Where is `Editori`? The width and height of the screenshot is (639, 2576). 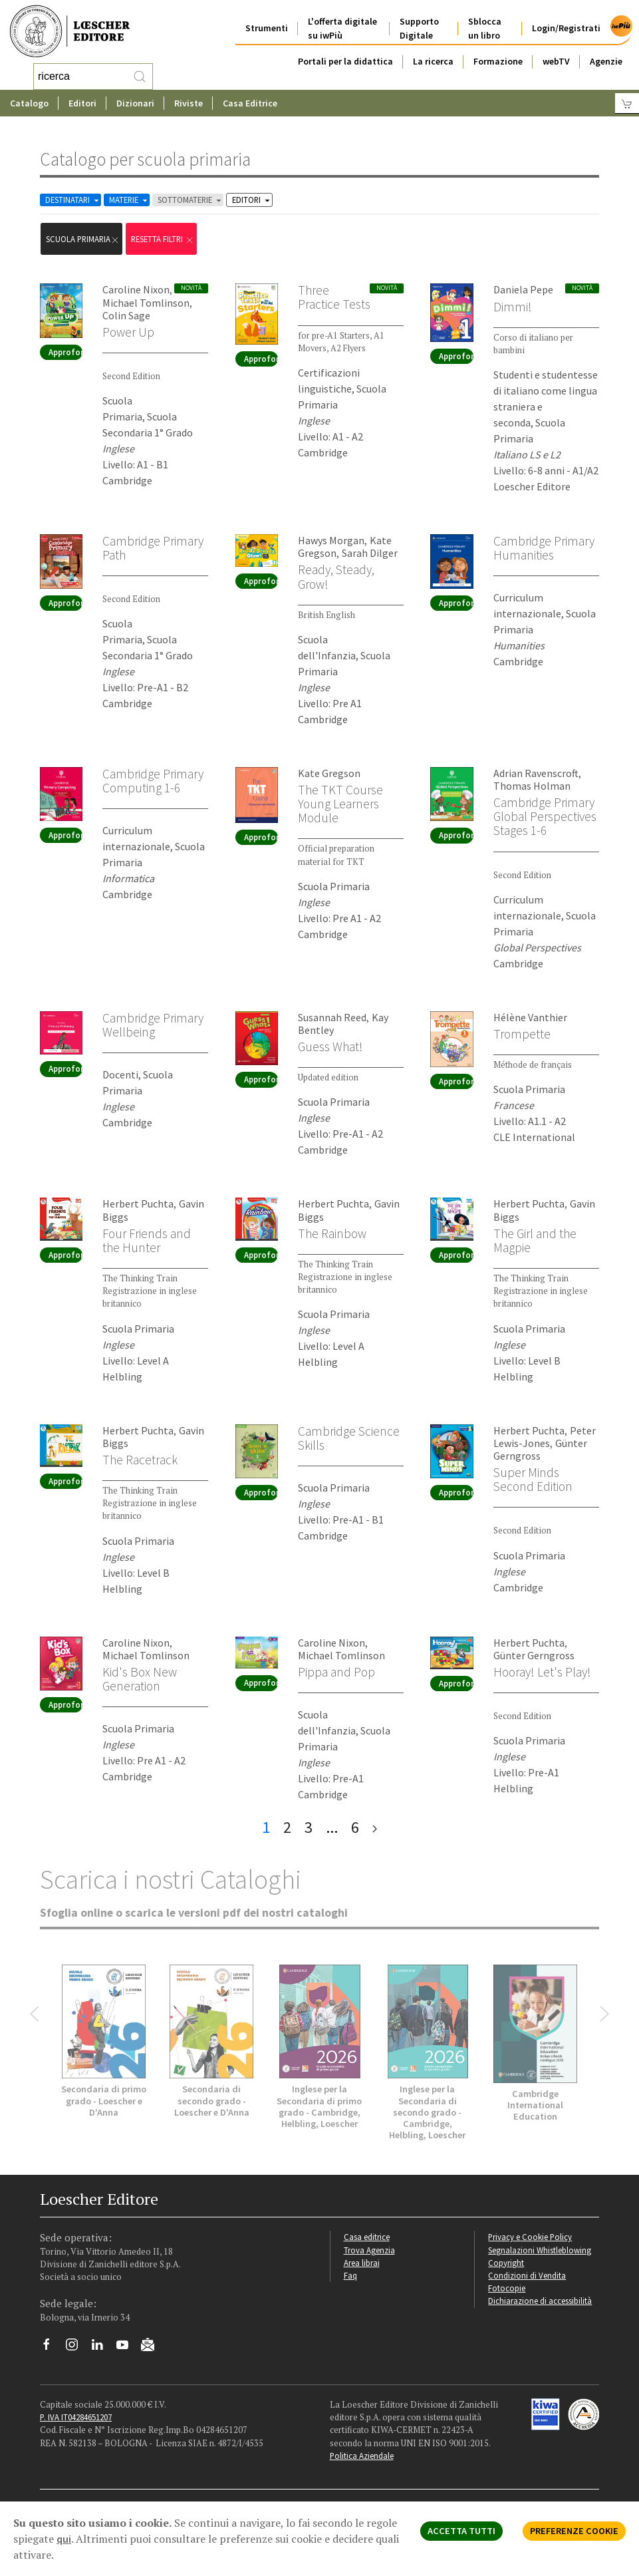 Editori is located at coordinates (82, 103).